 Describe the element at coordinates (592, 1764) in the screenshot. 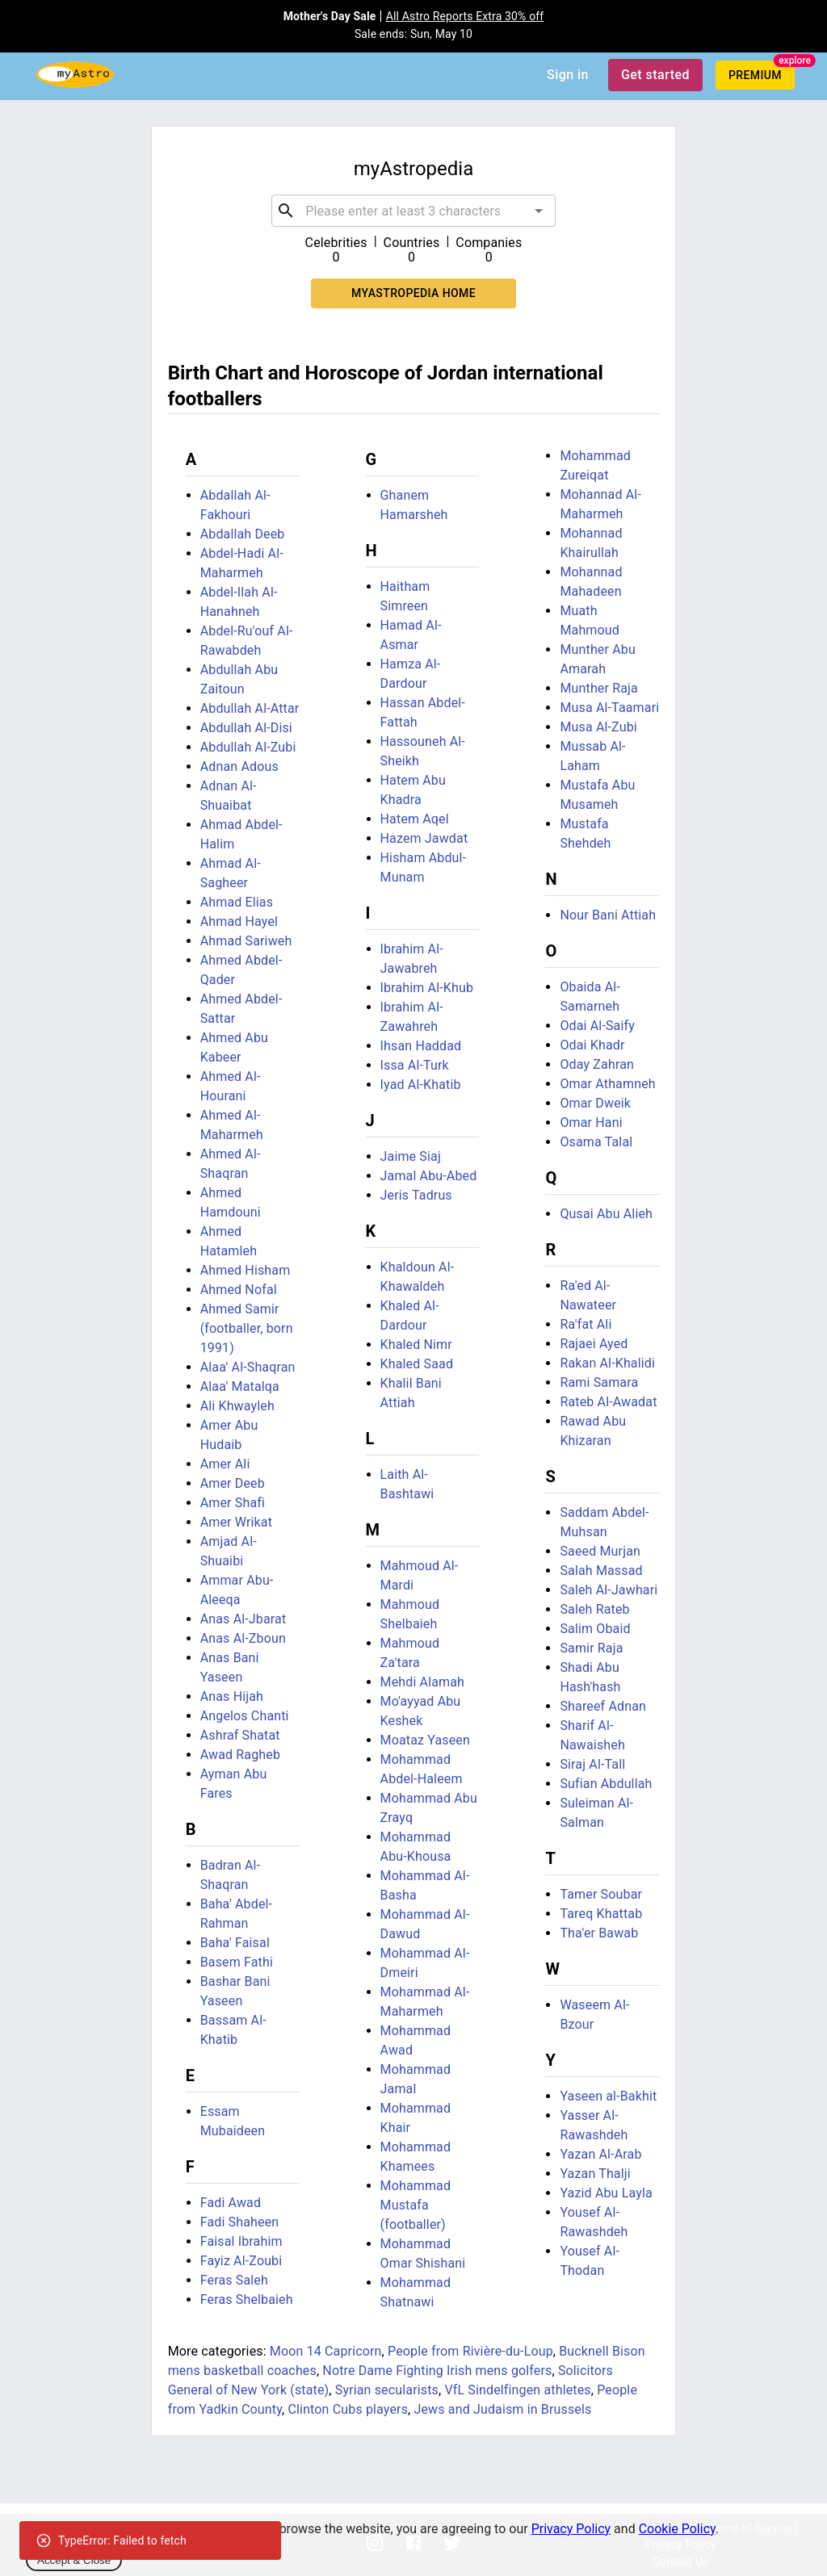

I see `Siraj Al-Tall` at that location.